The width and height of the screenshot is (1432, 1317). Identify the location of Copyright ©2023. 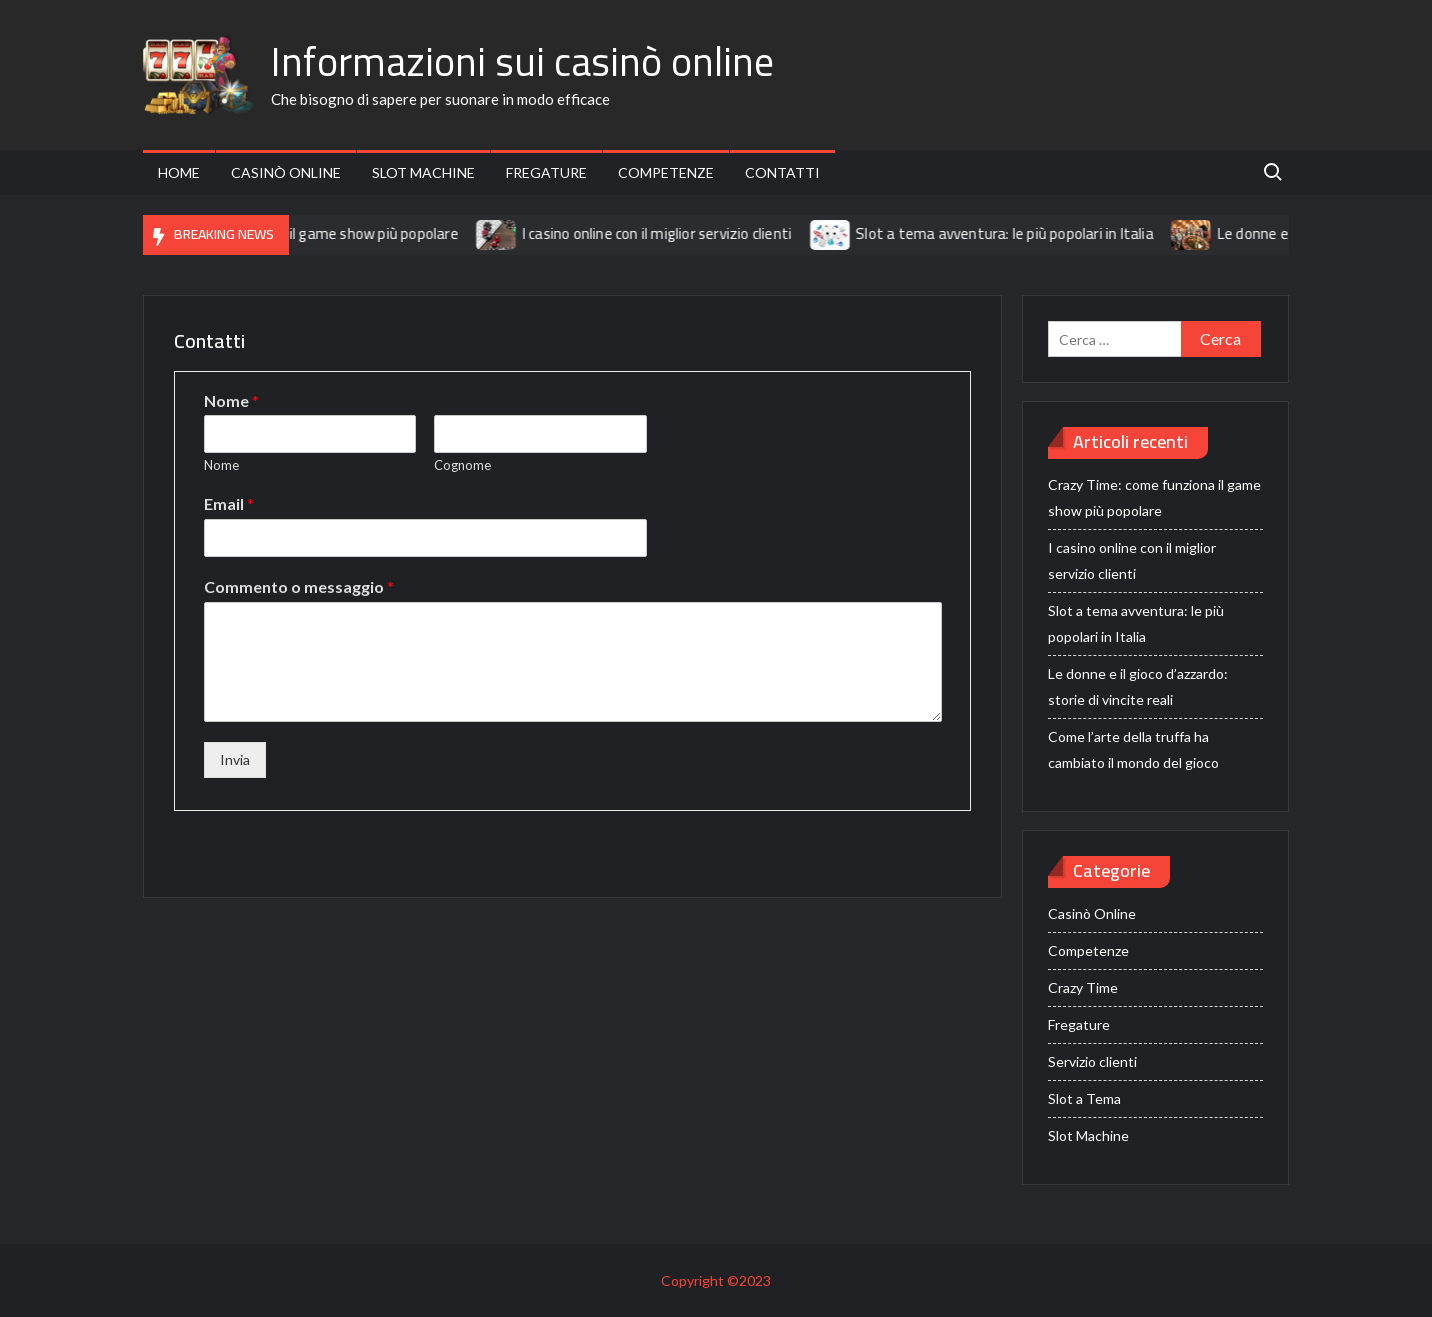
(716, 1280).